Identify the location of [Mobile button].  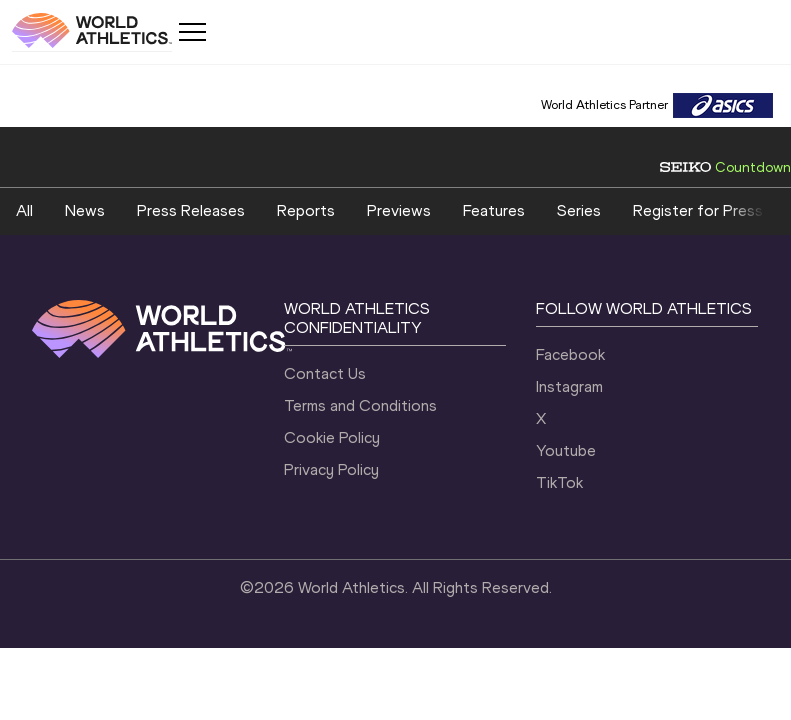
(192, 32).